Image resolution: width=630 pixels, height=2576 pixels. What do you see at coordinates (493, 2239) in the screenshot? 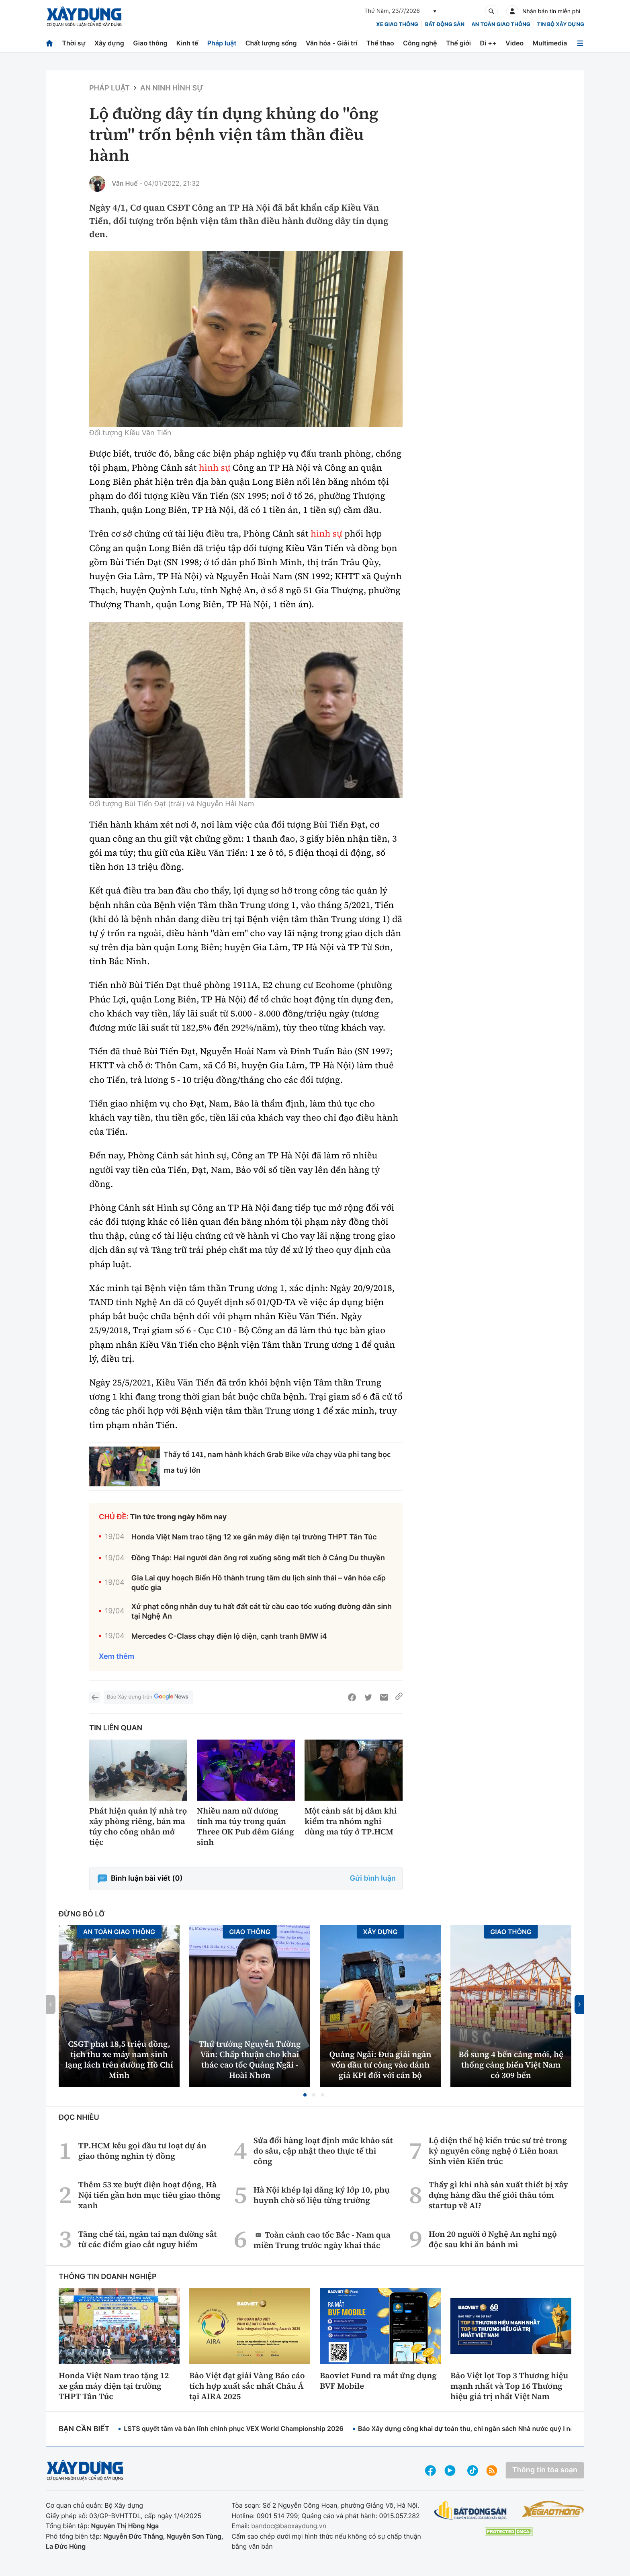
I see `Hơn 20 người ở Nghệ An nghi ngộ độc sau khi ăn bánh mì` at bounding box center [493, 2239].